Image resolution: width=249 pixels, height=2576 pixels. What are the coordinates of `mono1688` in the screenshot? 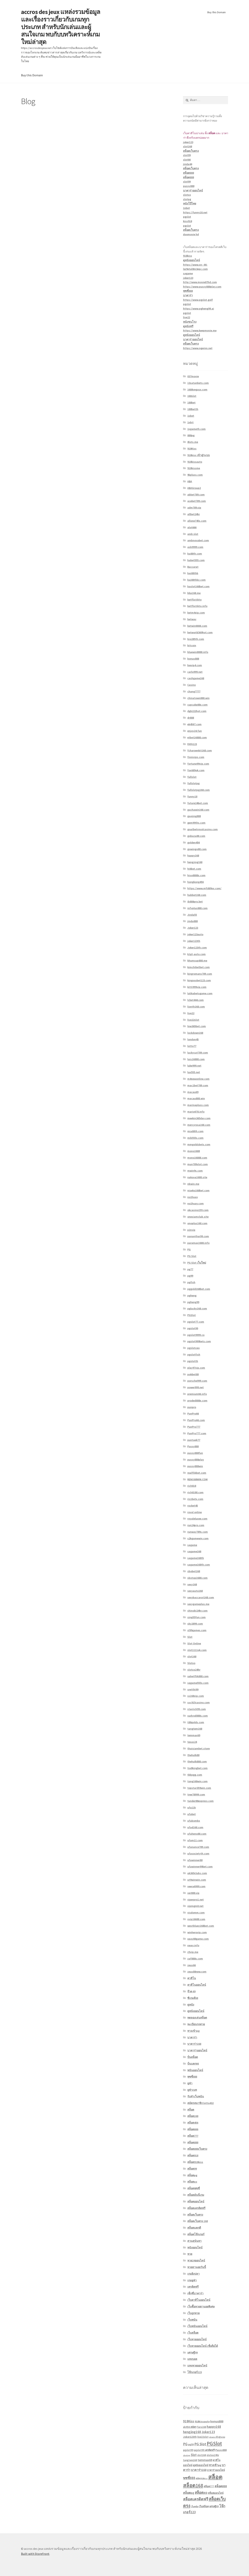 It's located at (193, 1151).